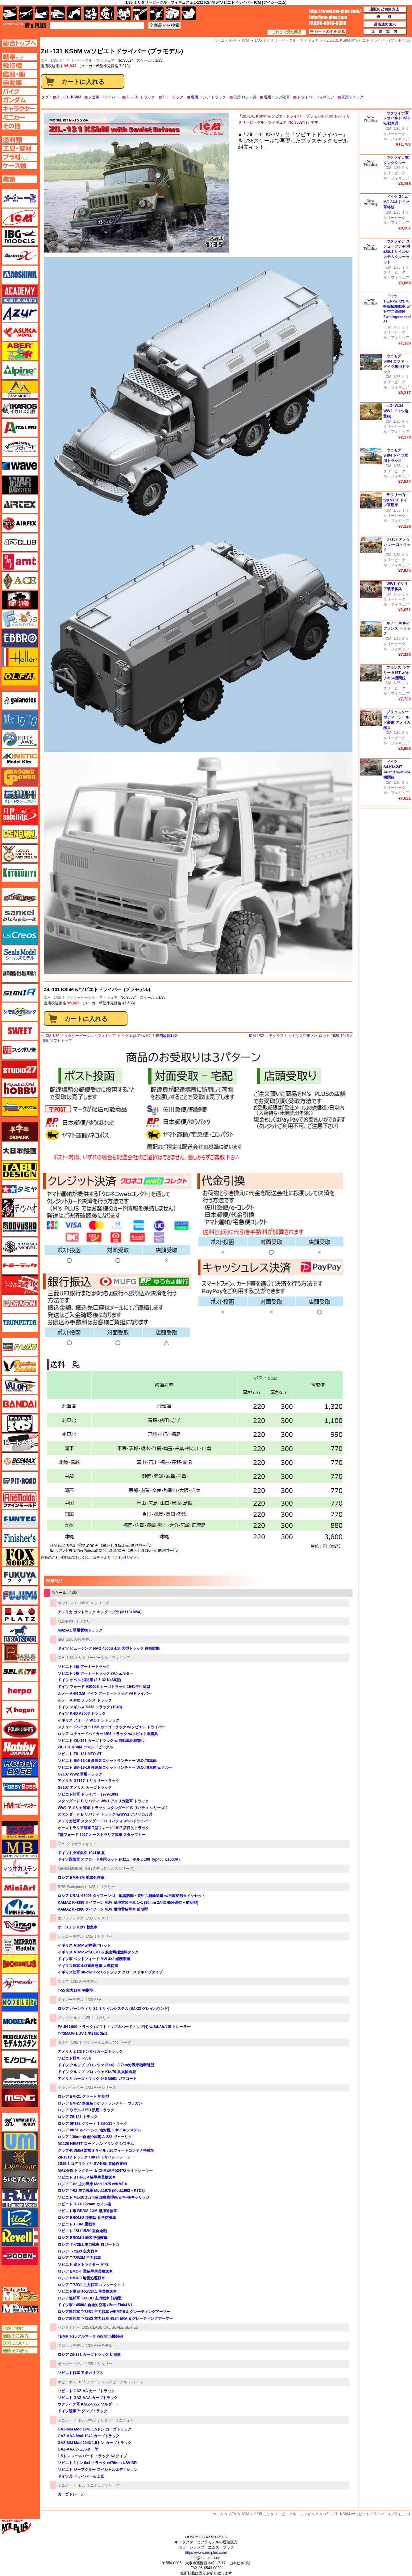  What do you see at coordinates (94, 2429) in the screenshot?
I see `GAZ-MM Mod.1941 1.5トン カーゴトラック` at bounding box center [94, 2429].